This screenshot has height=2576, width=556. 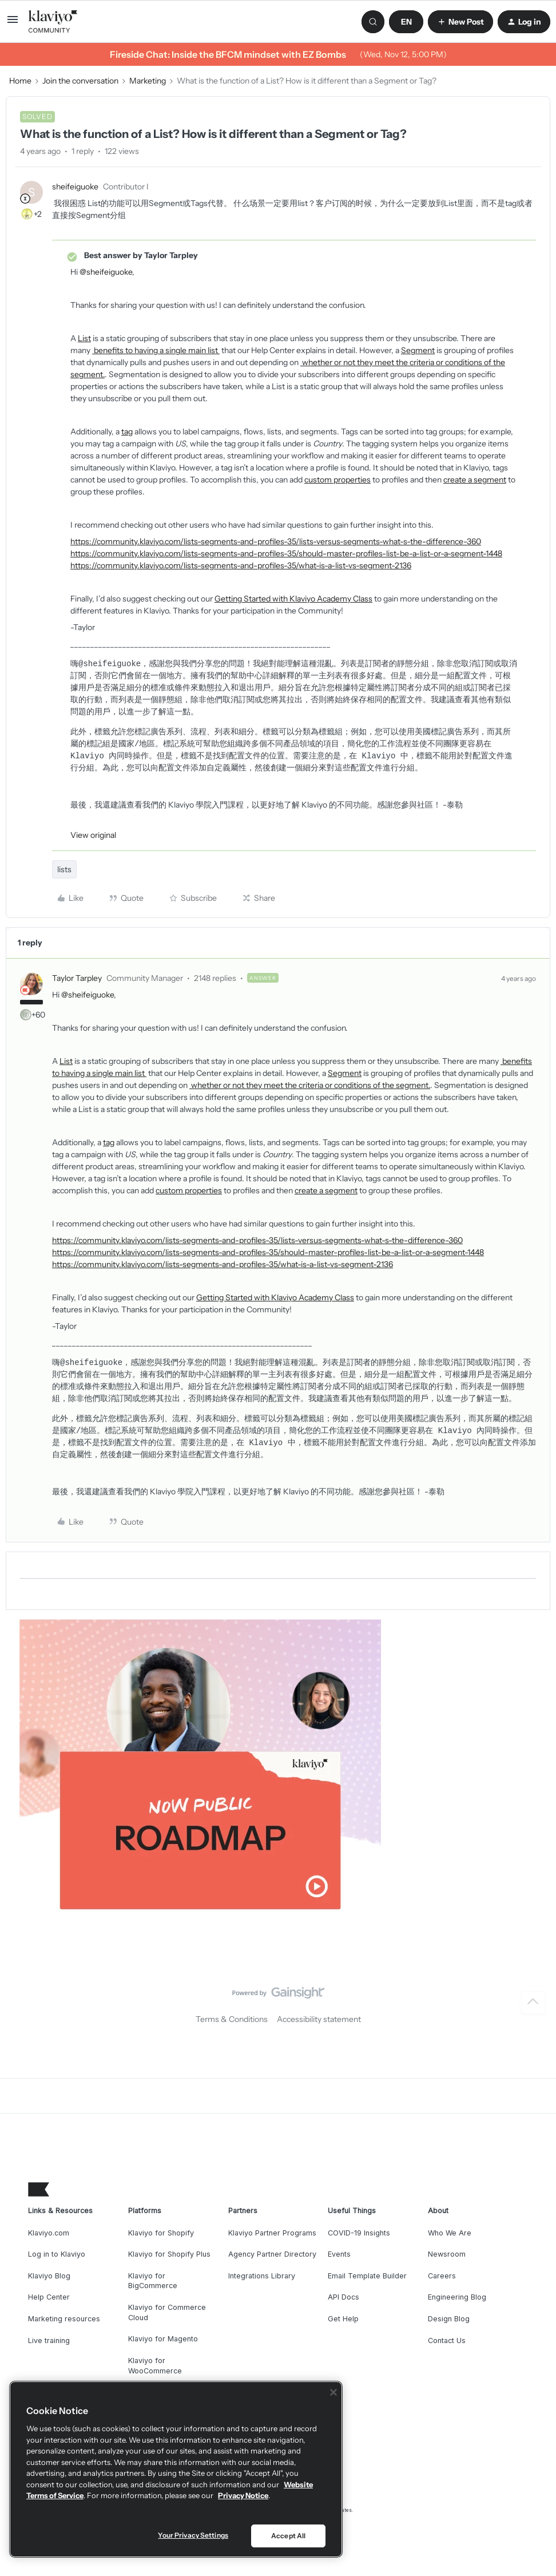 I want to click on benefits to having a single main list, so click(x=156, y=350).